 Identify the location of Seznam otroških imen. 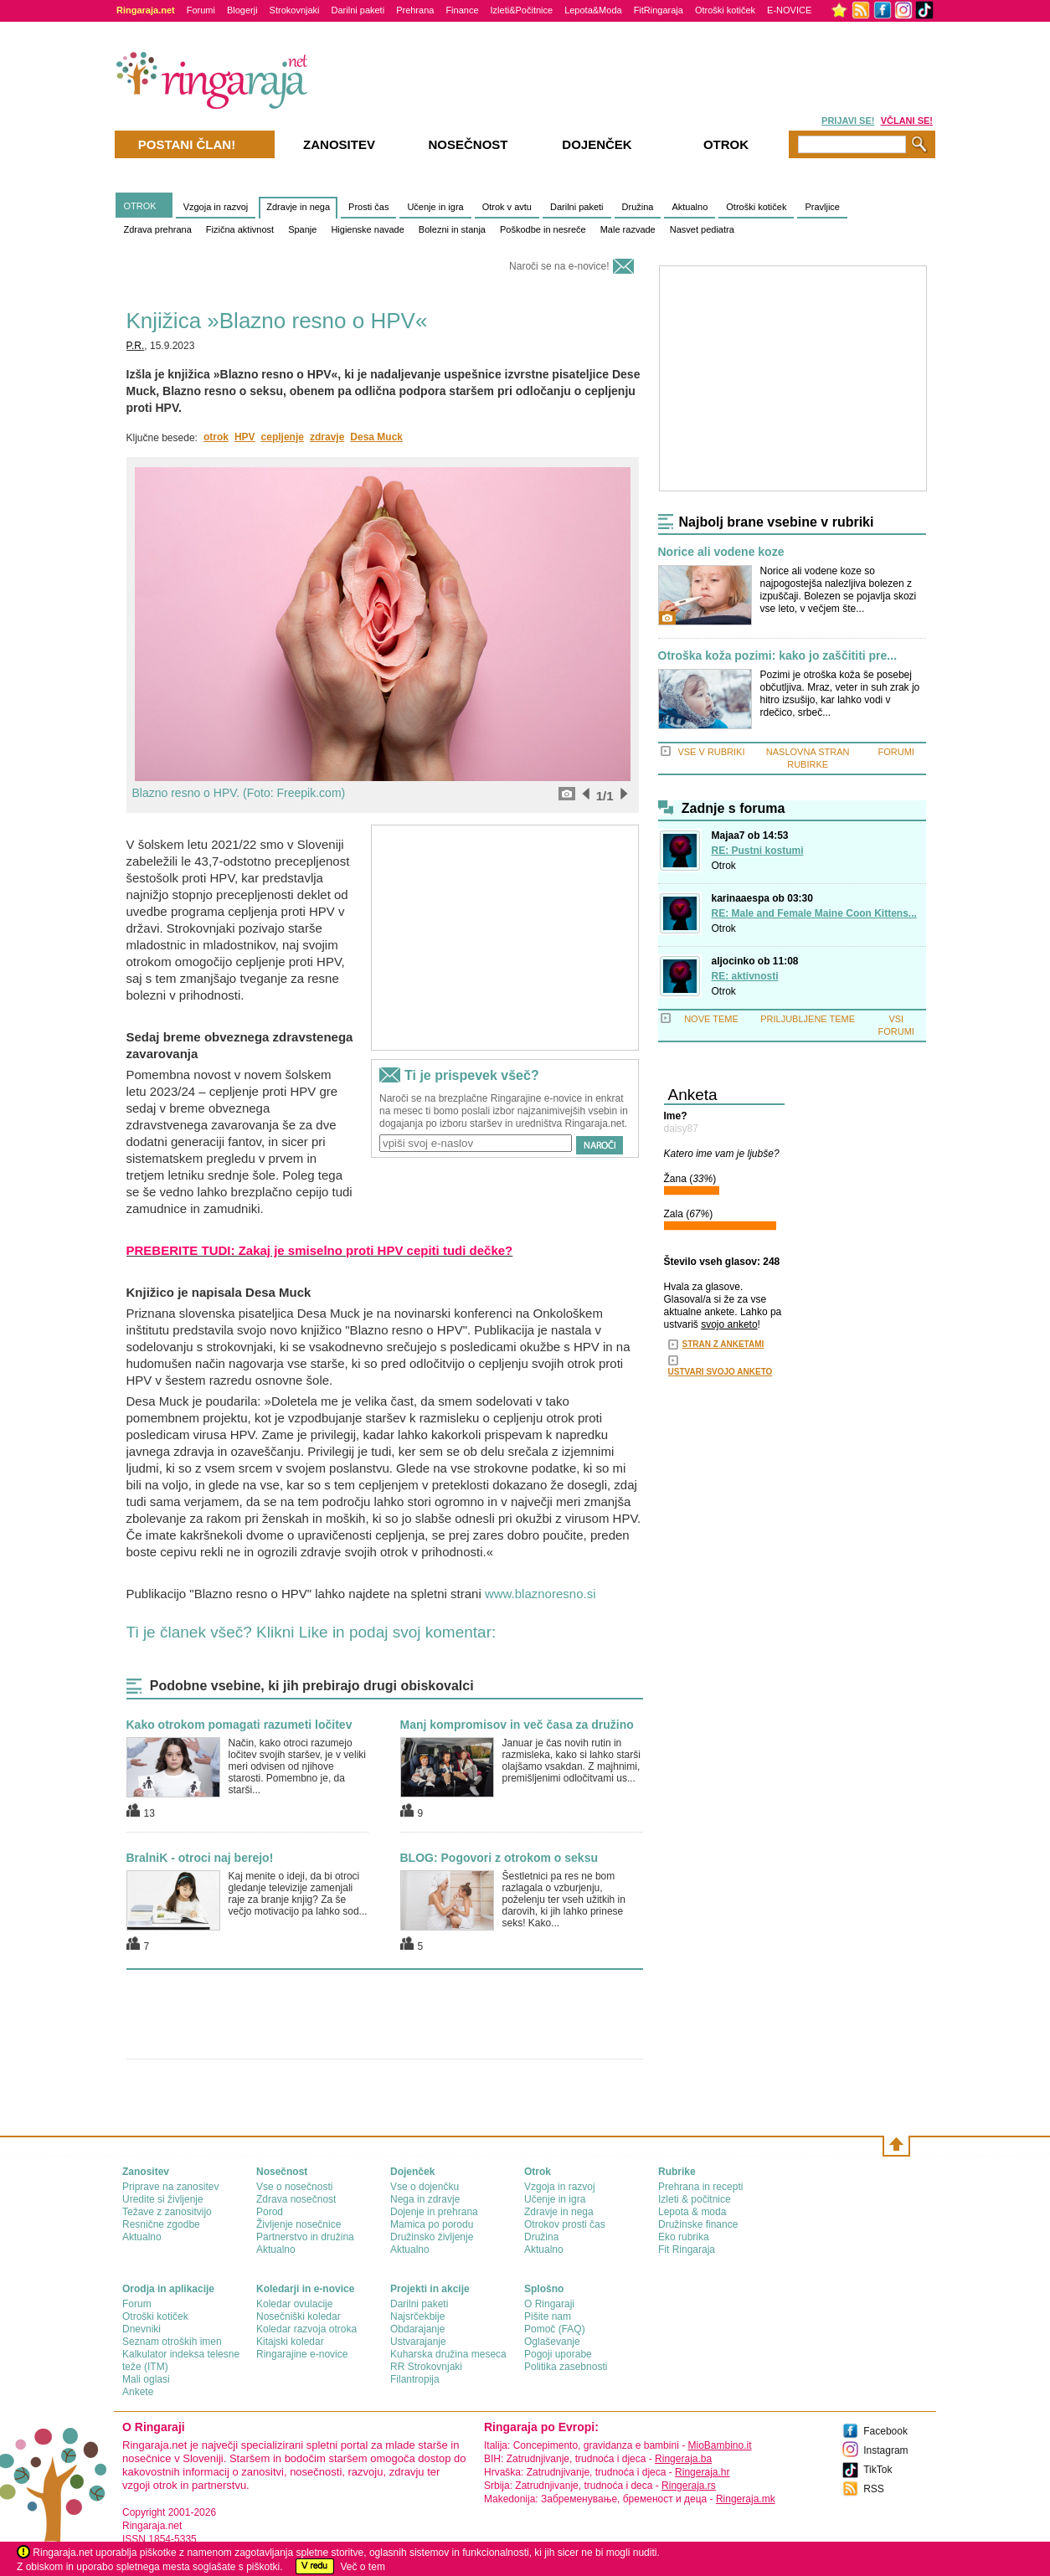
(172, 2341).